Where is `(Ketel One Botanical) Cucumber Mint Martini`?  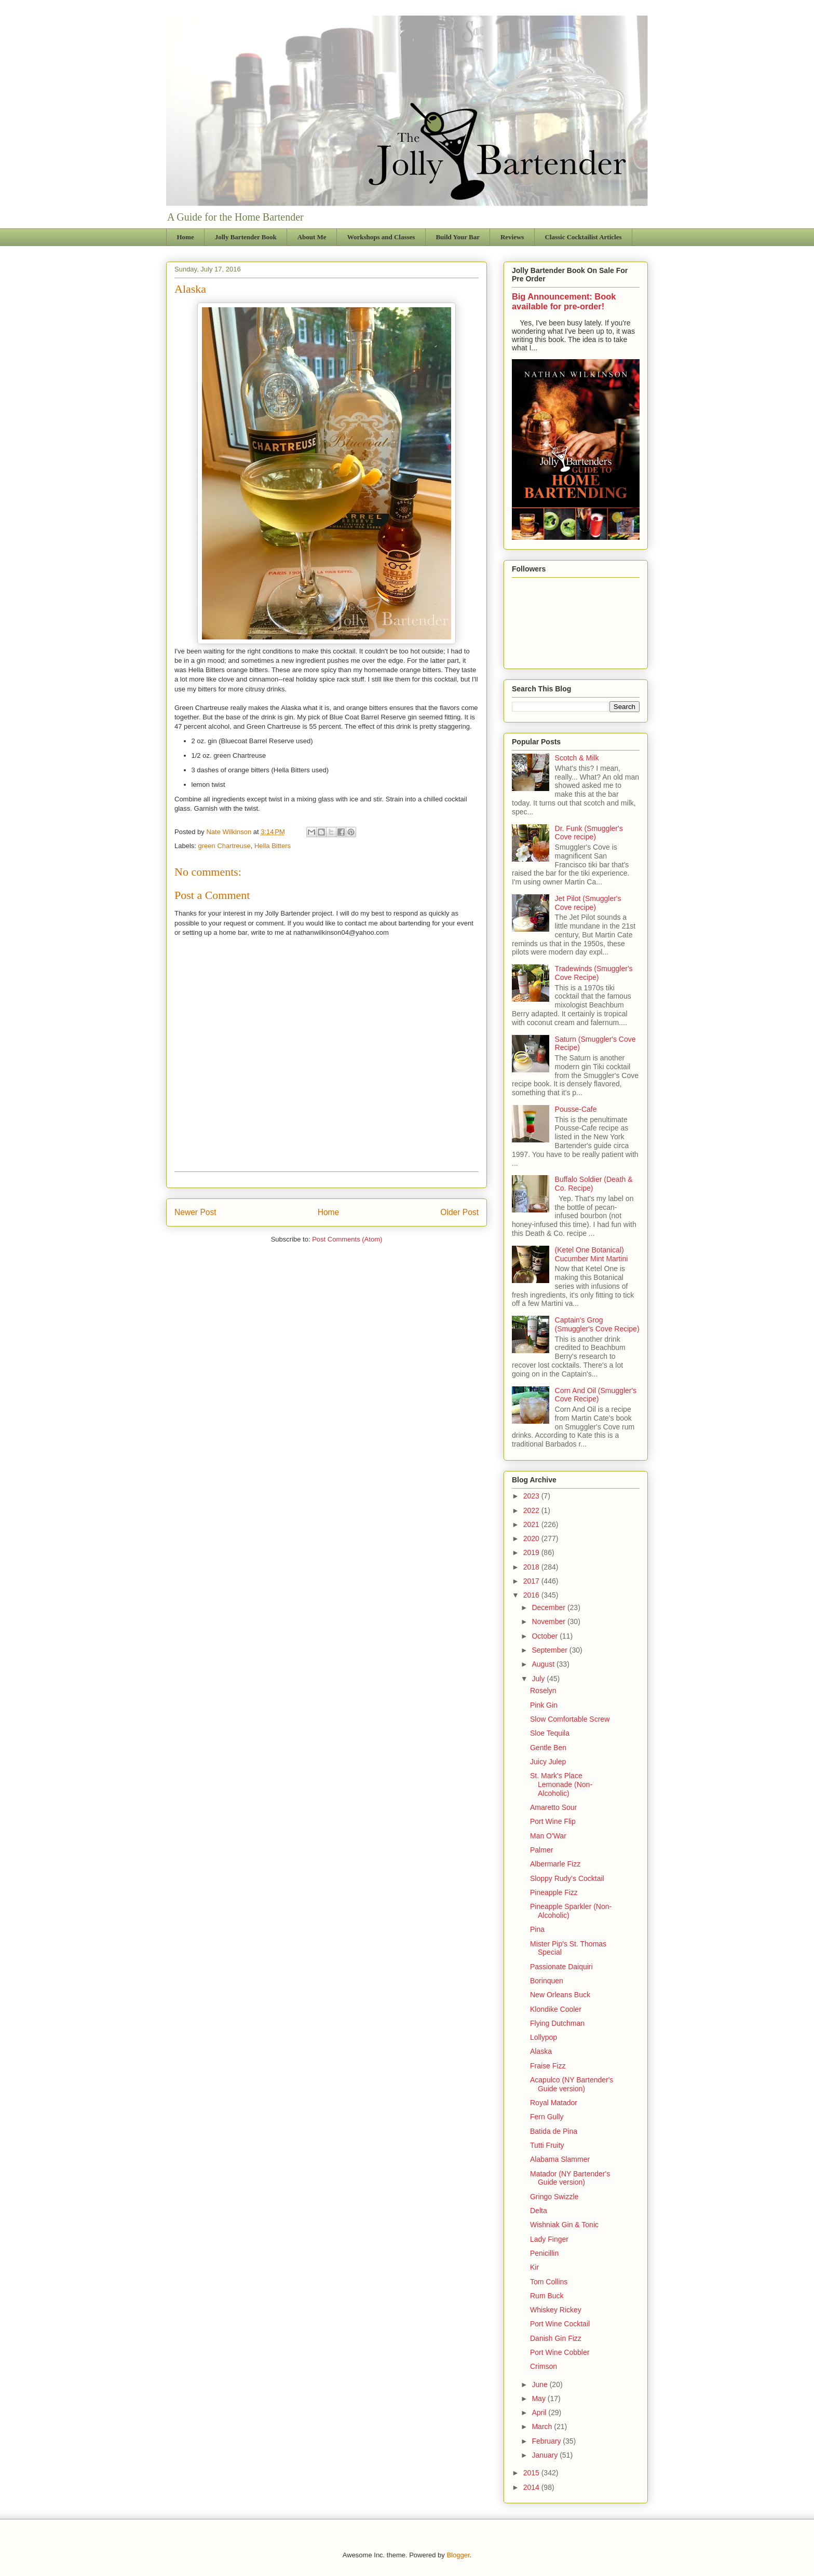
(Ketel One Botanical) Cucumber Mint Martini is located at coordinates (591, 1254).